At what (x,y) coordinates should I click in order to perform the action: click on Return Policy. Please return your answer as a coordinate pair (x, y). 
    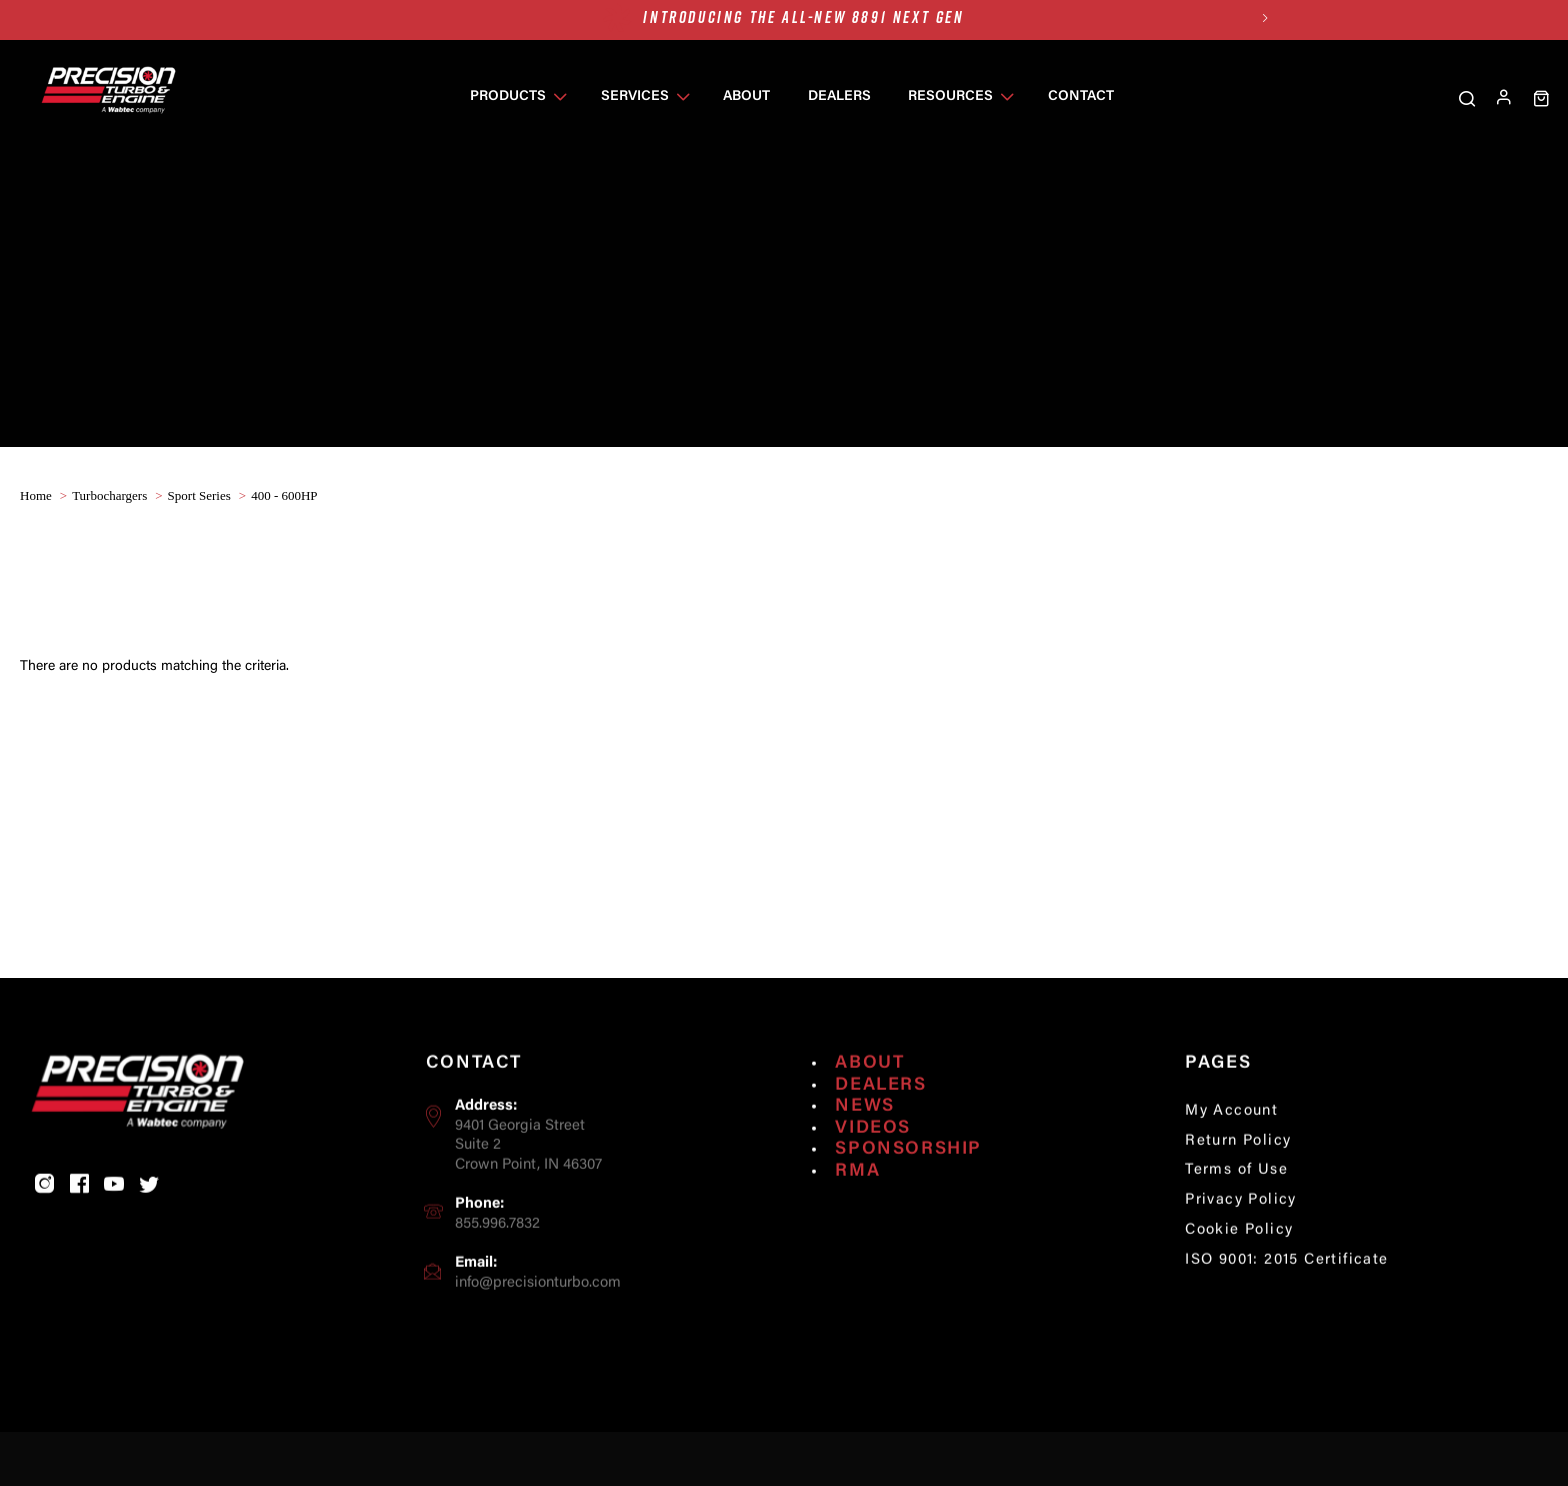
    Looking at the image, I should click on (1238, 1190).